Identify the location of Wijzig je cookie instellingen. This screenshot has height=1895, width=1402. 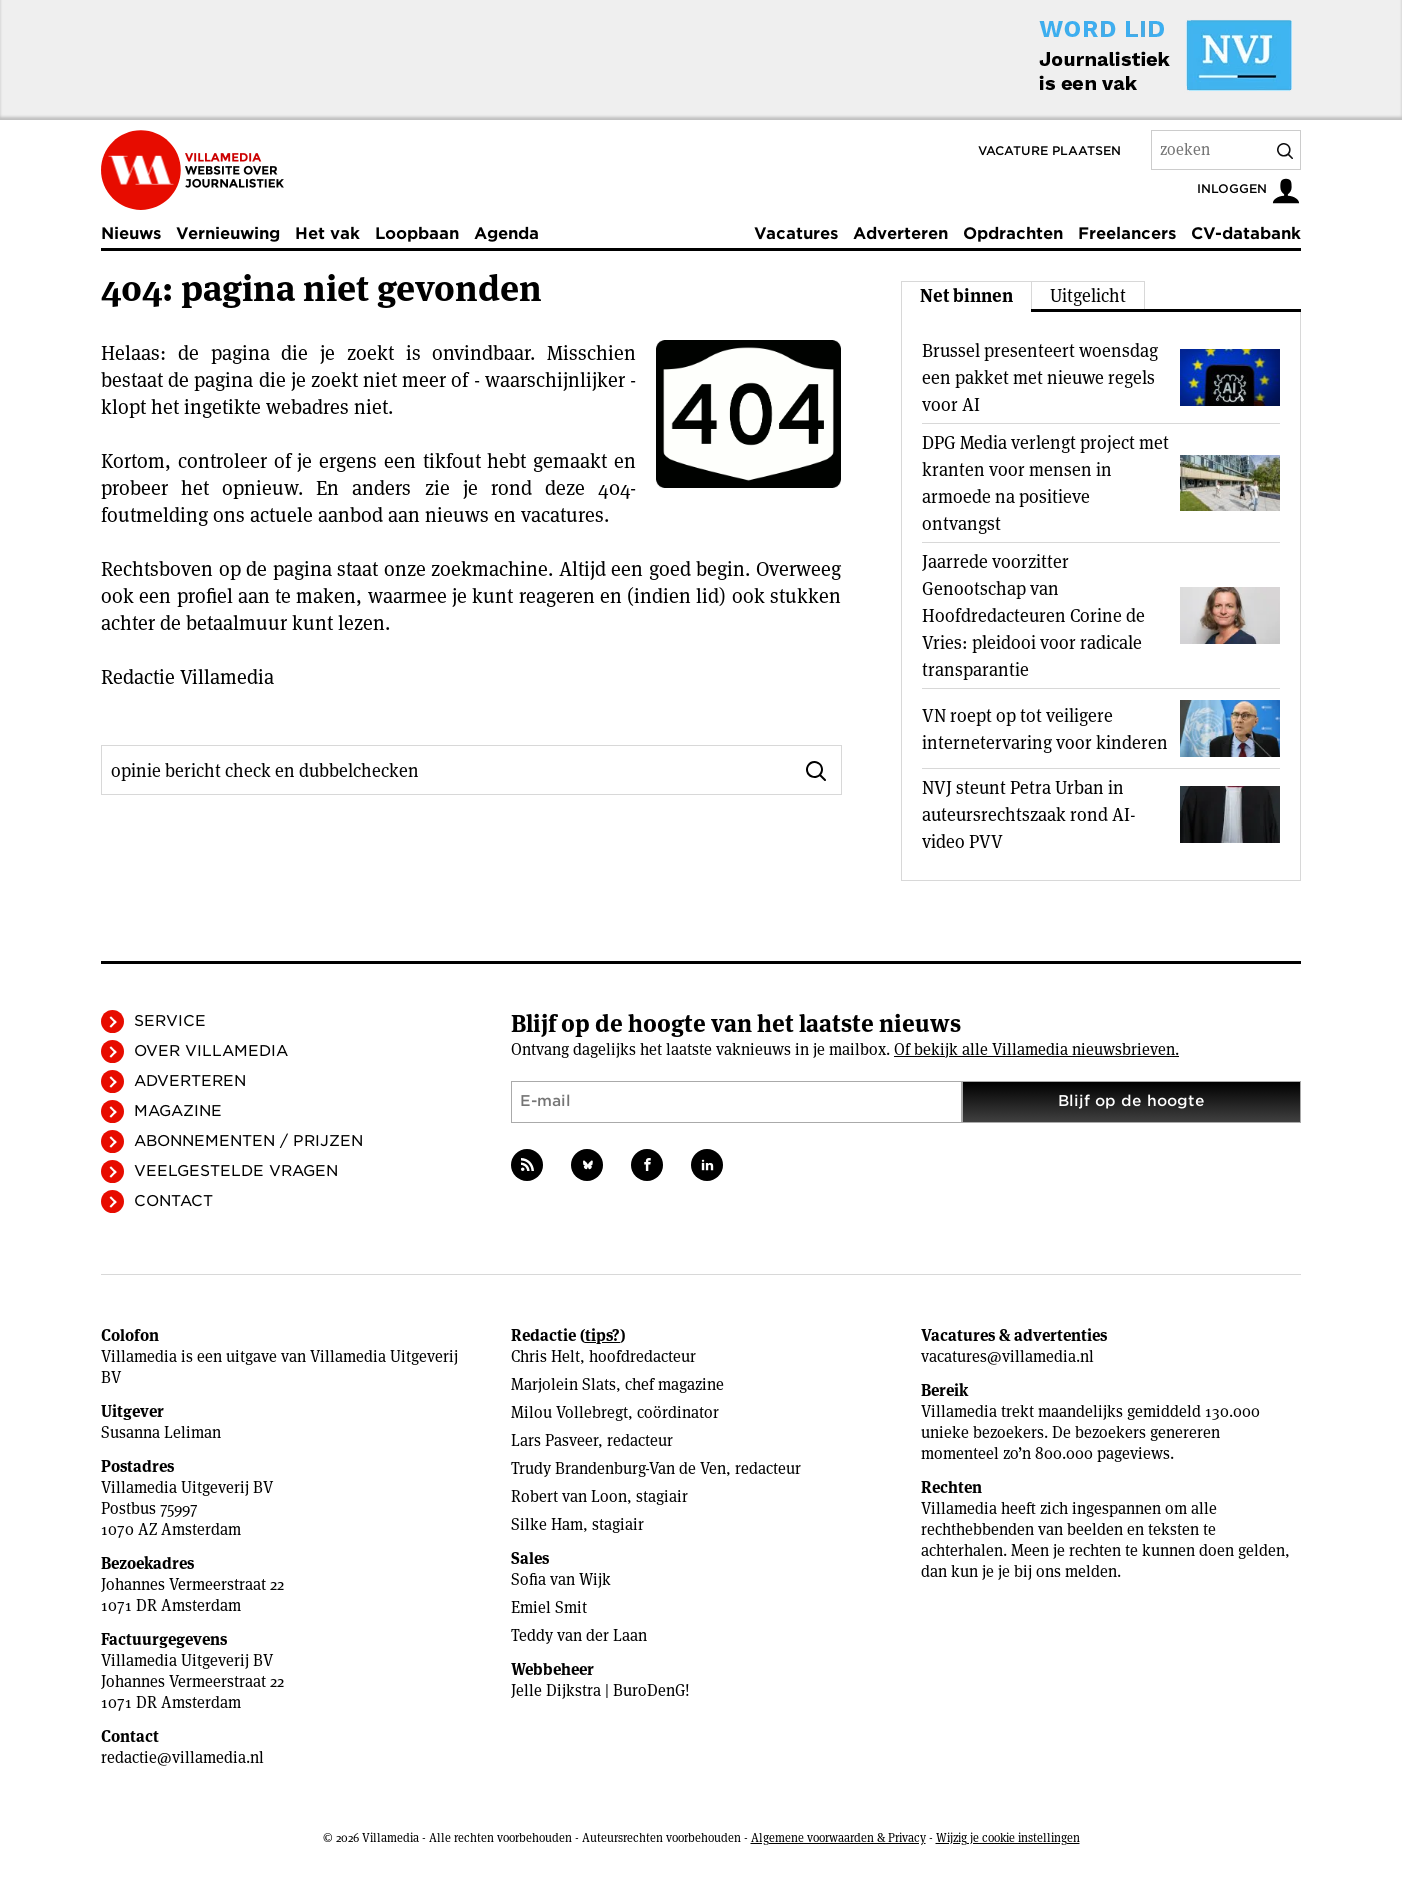
(1008, 1837).